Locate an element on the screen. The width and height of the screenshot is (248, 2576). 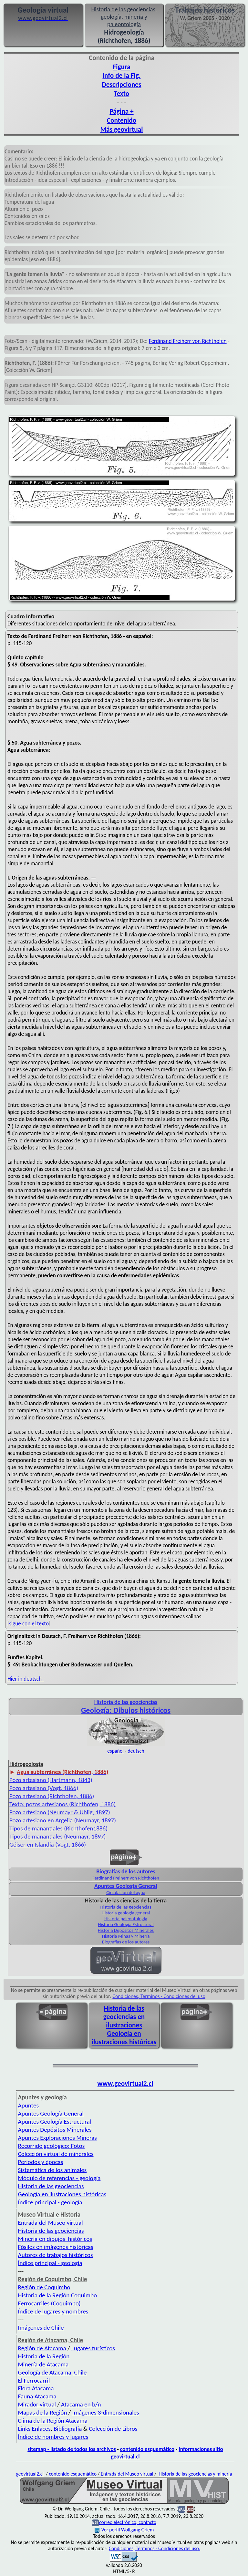
Índice de nombres y lugares is located at coordinates (53, 2436).